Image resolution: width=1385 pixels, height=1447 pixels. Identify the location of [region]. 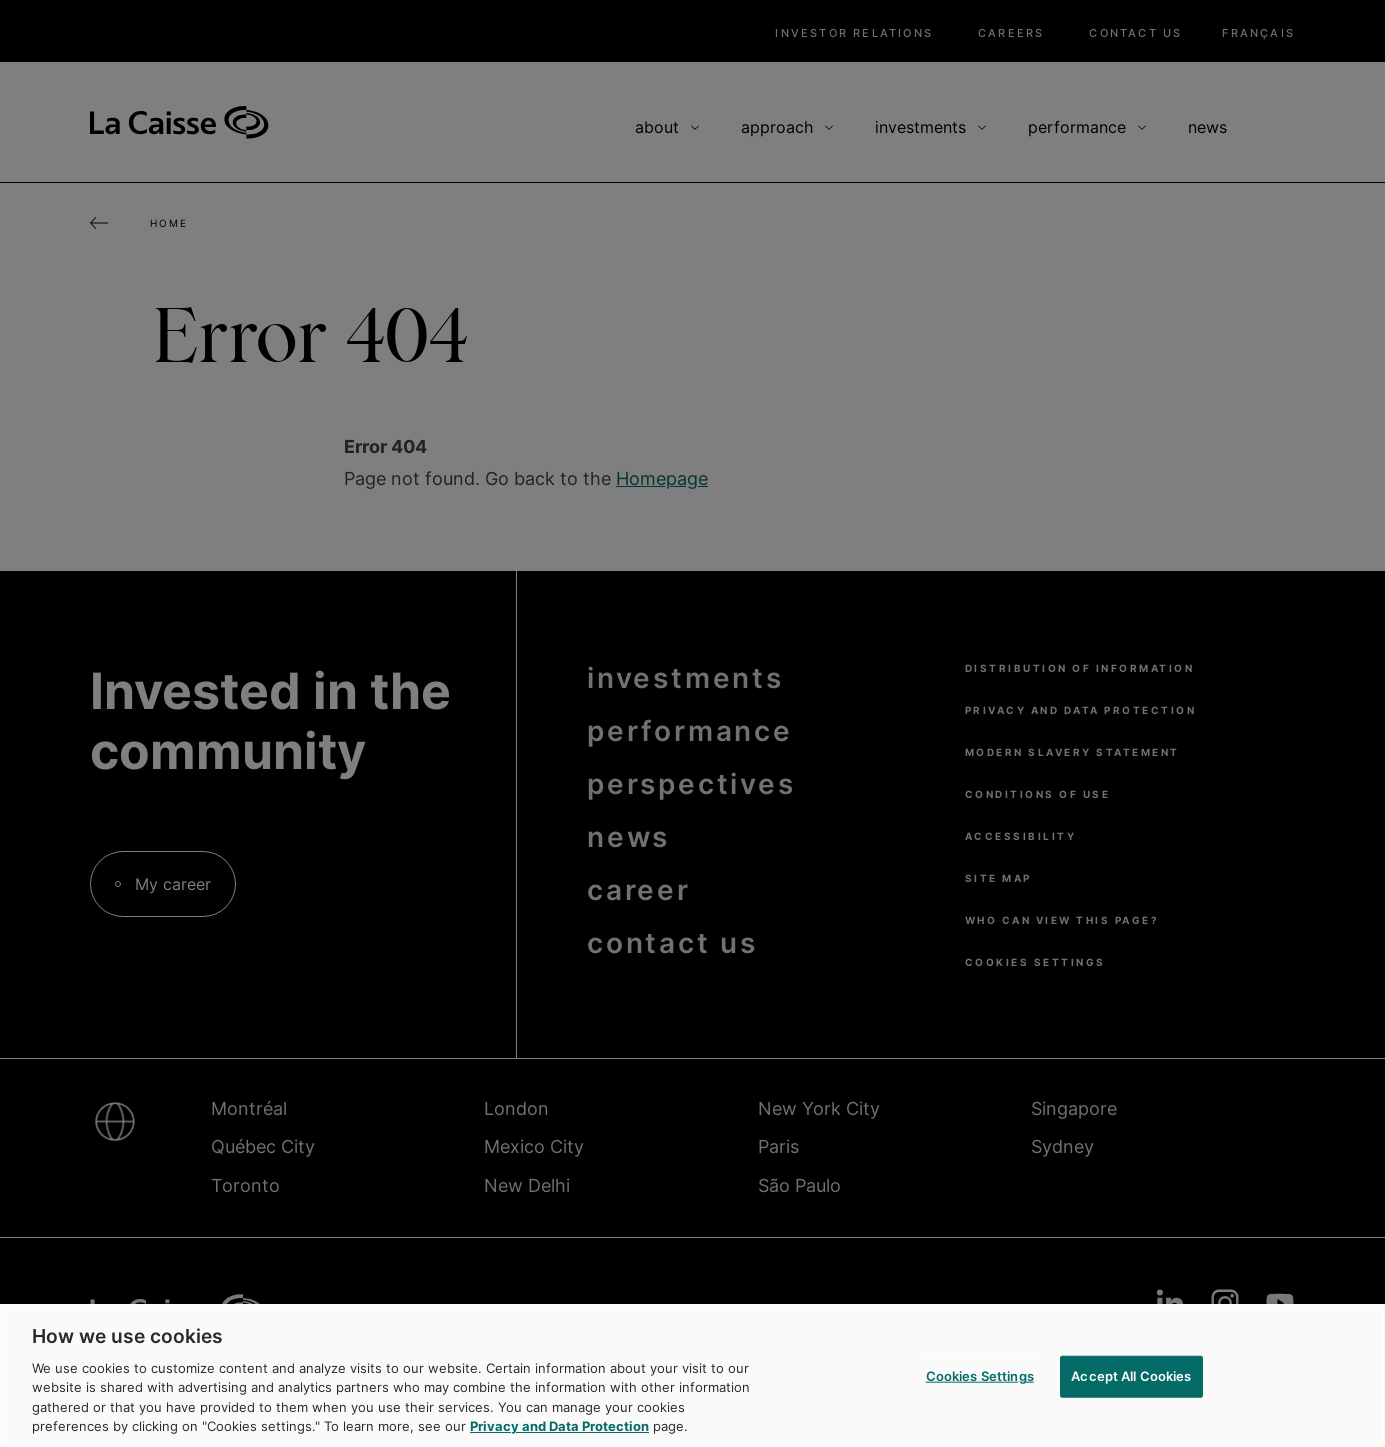
(692, 1375).